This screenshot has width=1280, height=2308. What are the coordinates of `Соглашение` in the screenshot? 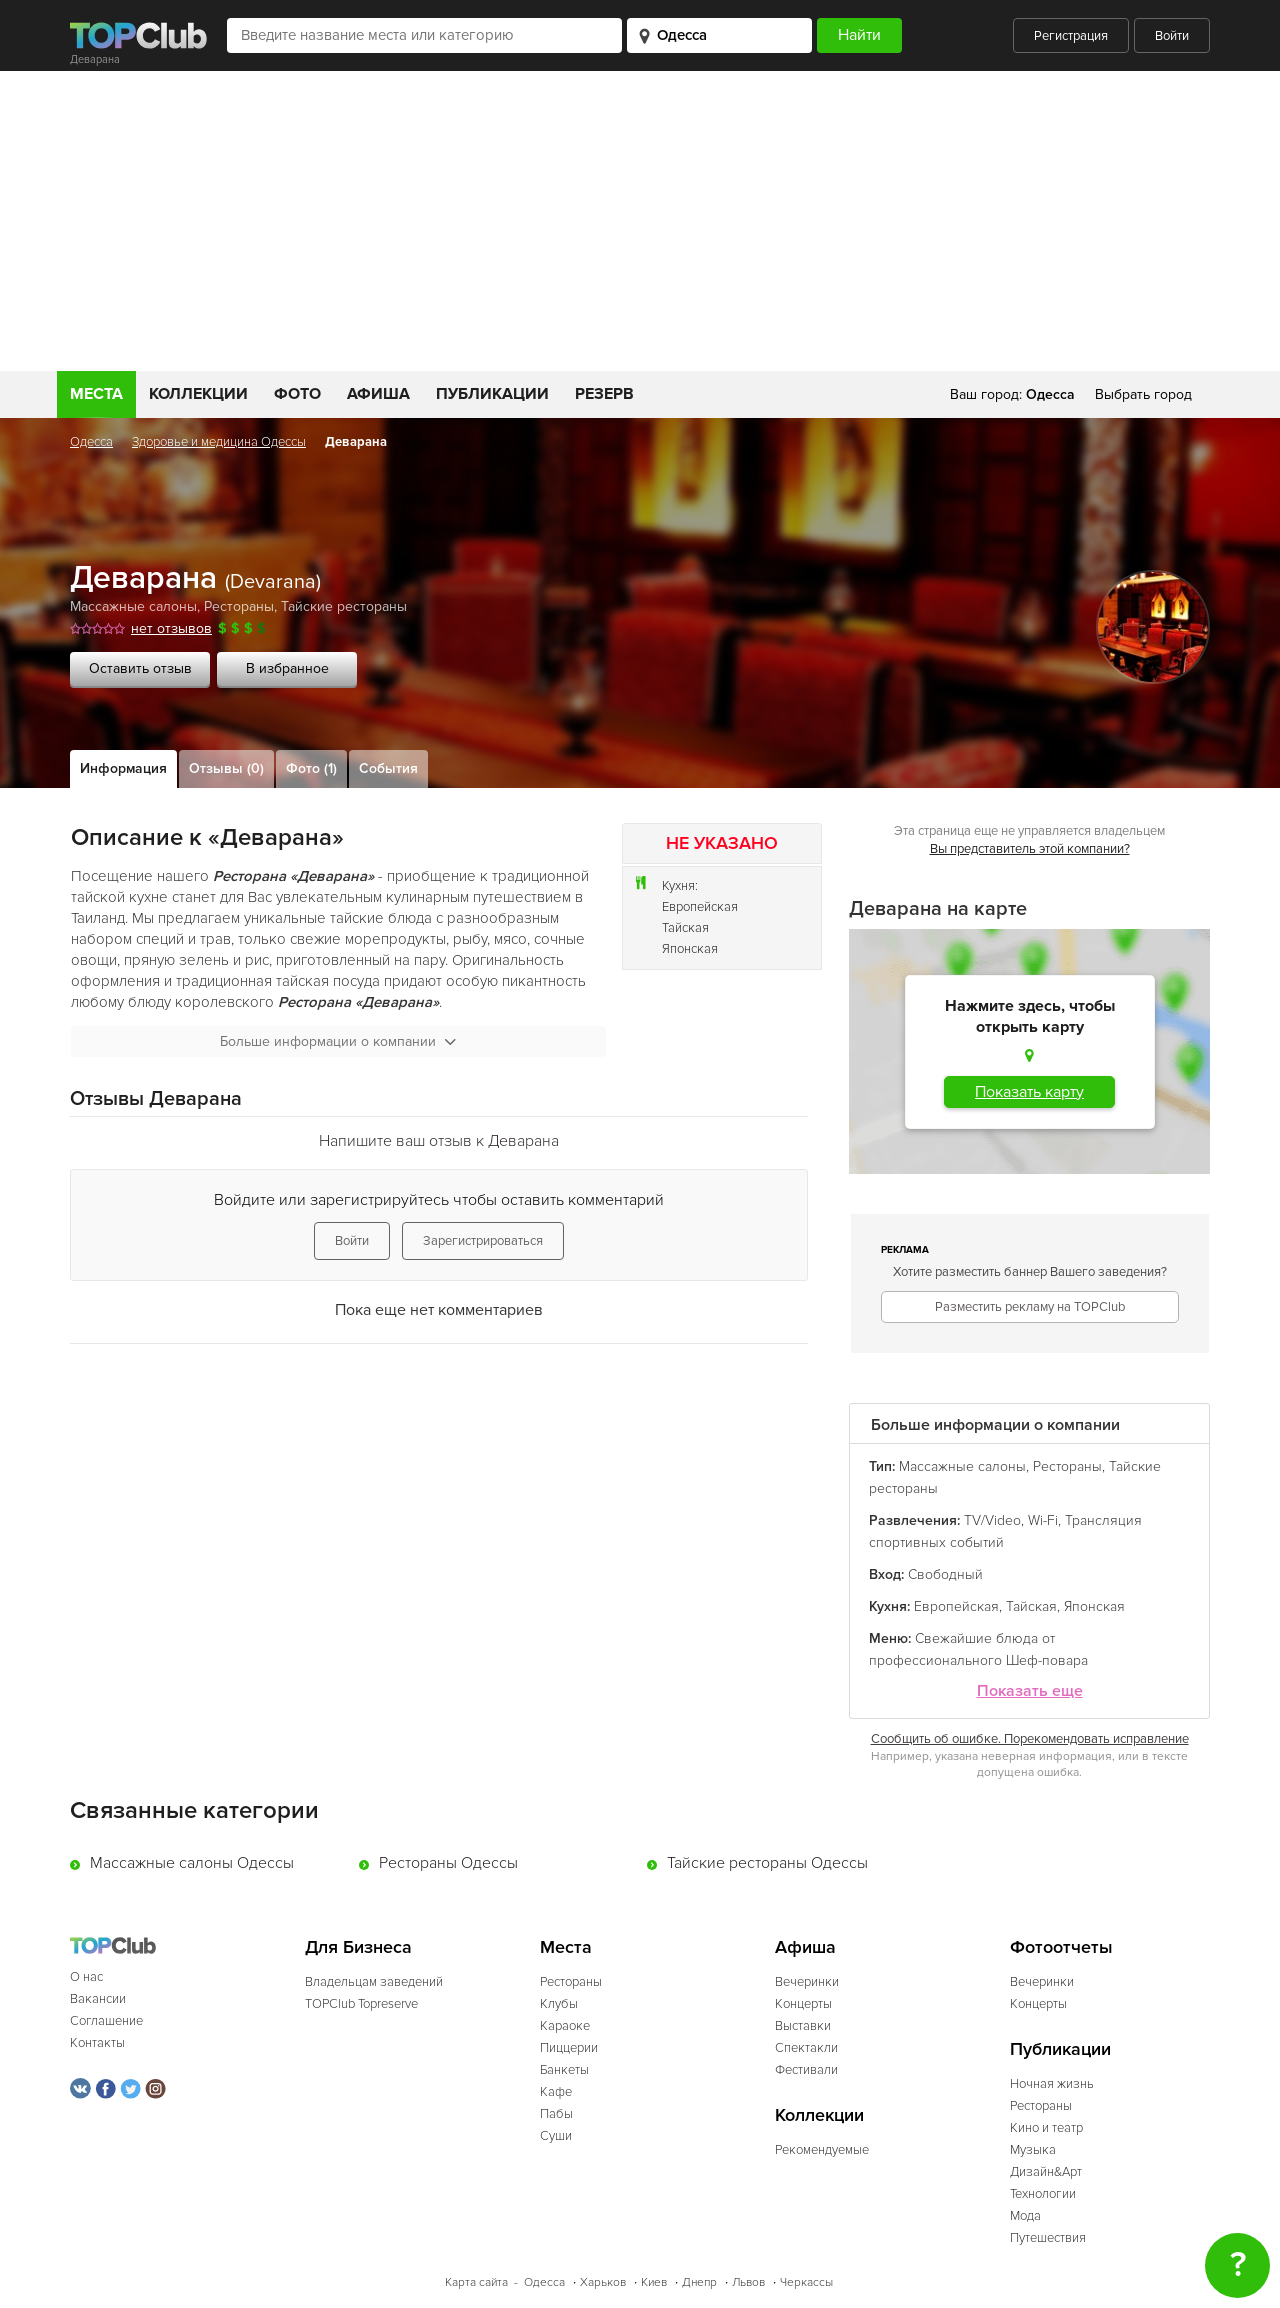 It's located at (106, 2021).